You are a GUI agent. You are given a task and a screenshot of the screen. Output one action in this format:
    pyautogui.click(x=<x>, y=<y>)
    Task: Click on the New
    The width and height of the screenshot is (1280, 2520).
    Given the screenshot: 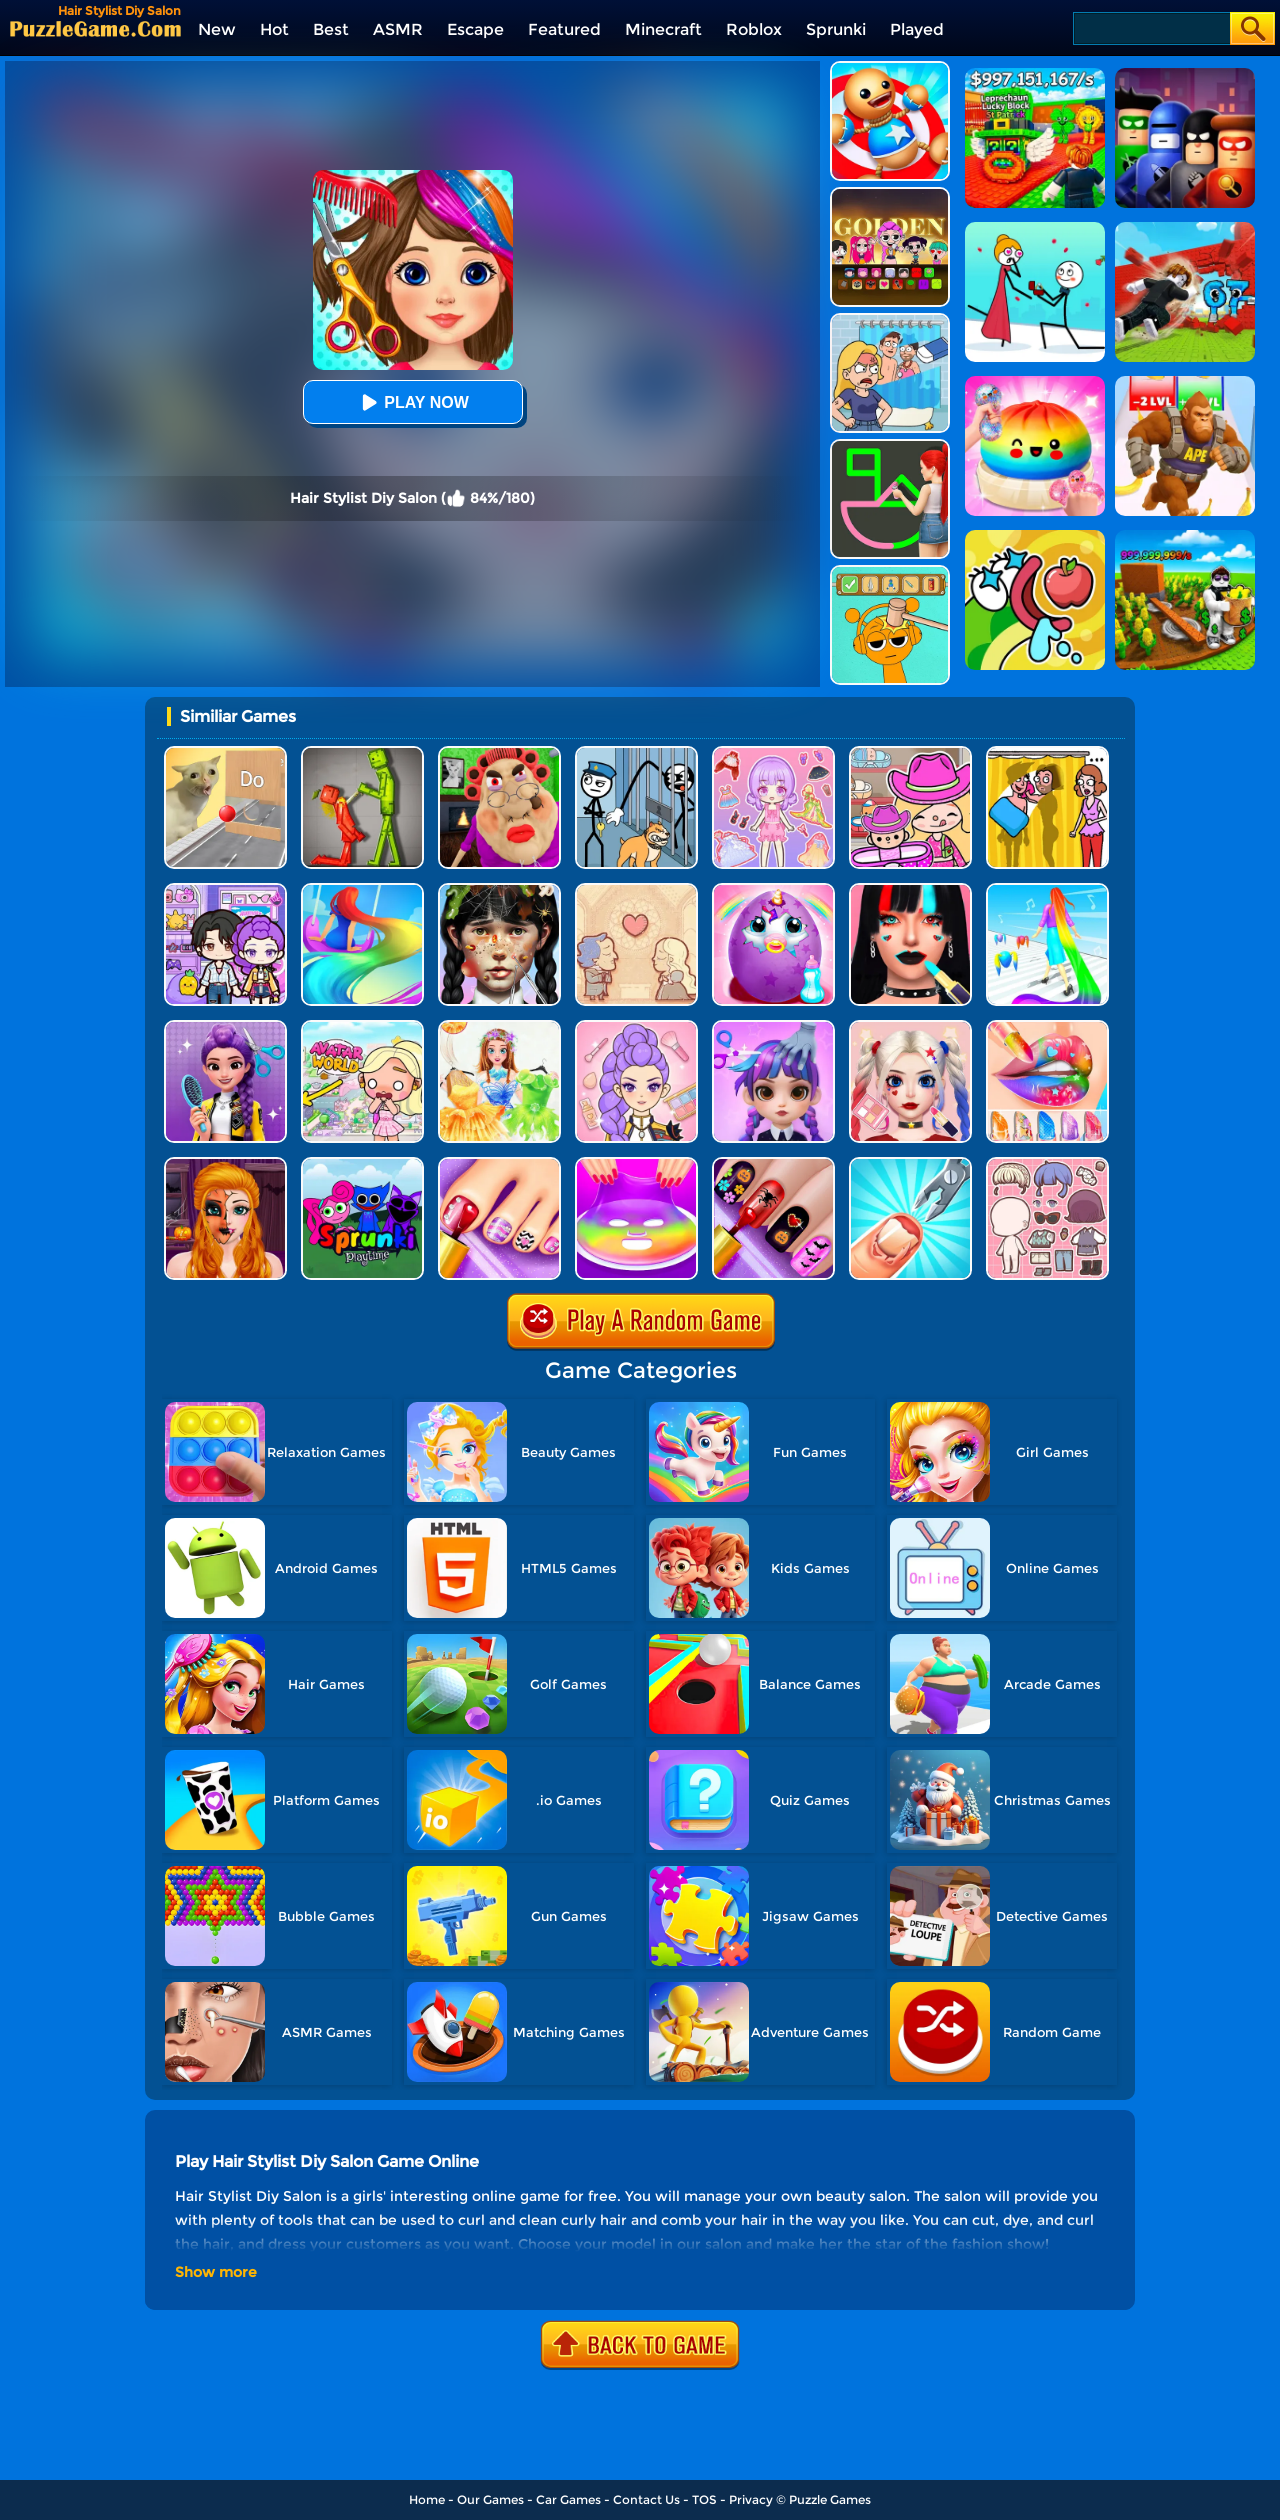 What is the action you would take?
    pyautogui.click(x=217, y=29)
    